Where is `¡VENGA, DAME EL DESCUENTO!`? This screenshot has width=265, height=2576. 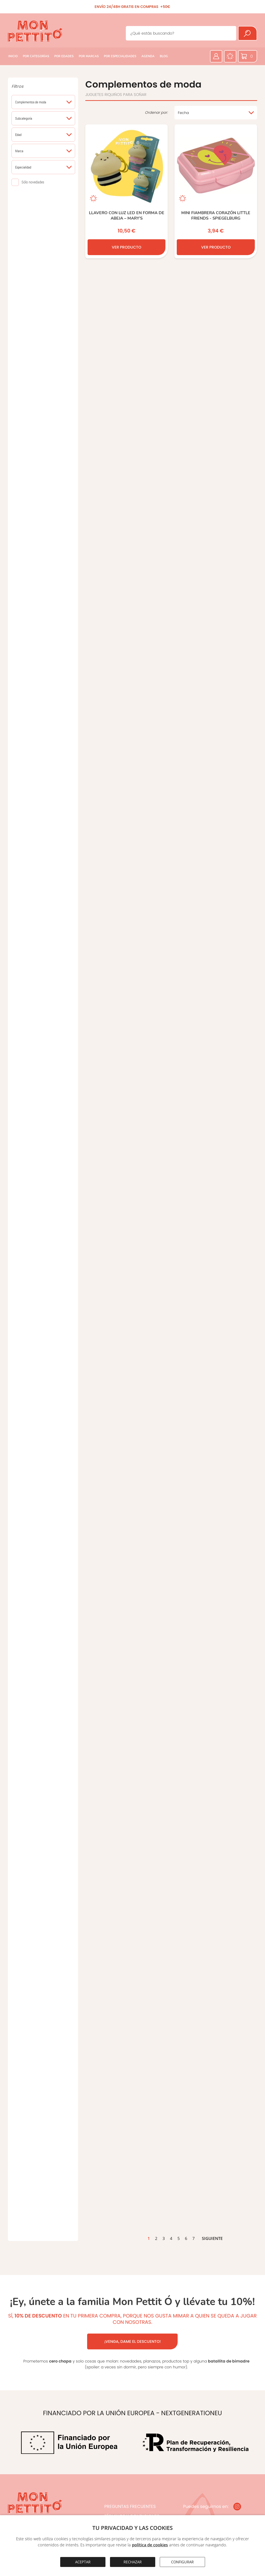
¡VENGA, DAME EL DESCUENTO! is located at coordinates (132, 2341).